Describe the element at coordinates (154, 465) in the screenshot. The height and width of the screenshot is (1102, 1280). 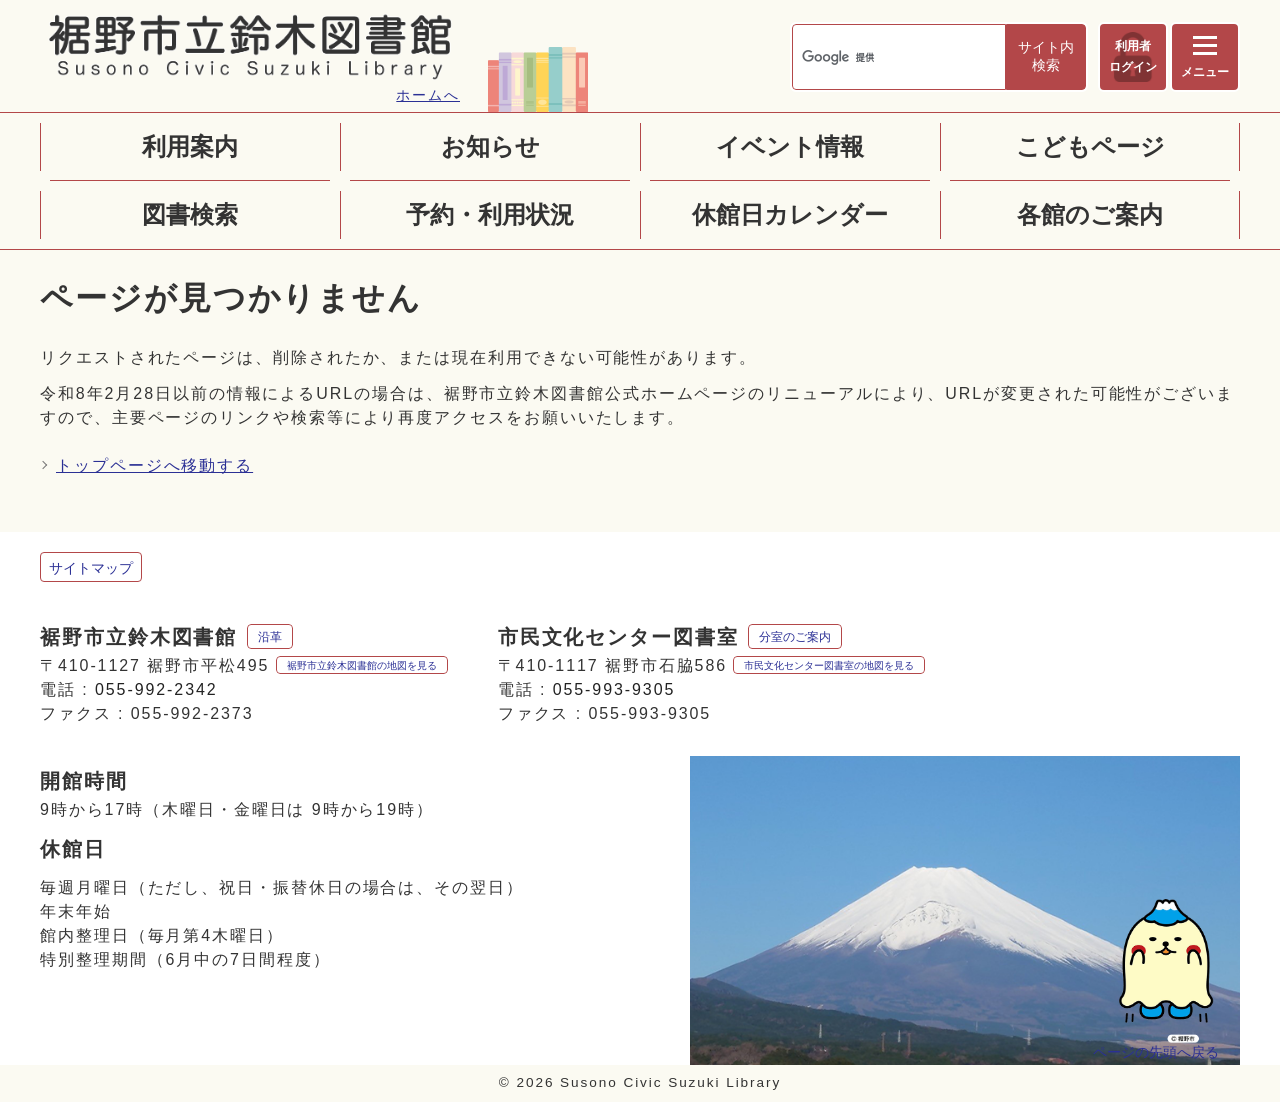
I see `トップページへ移動する` at that location.